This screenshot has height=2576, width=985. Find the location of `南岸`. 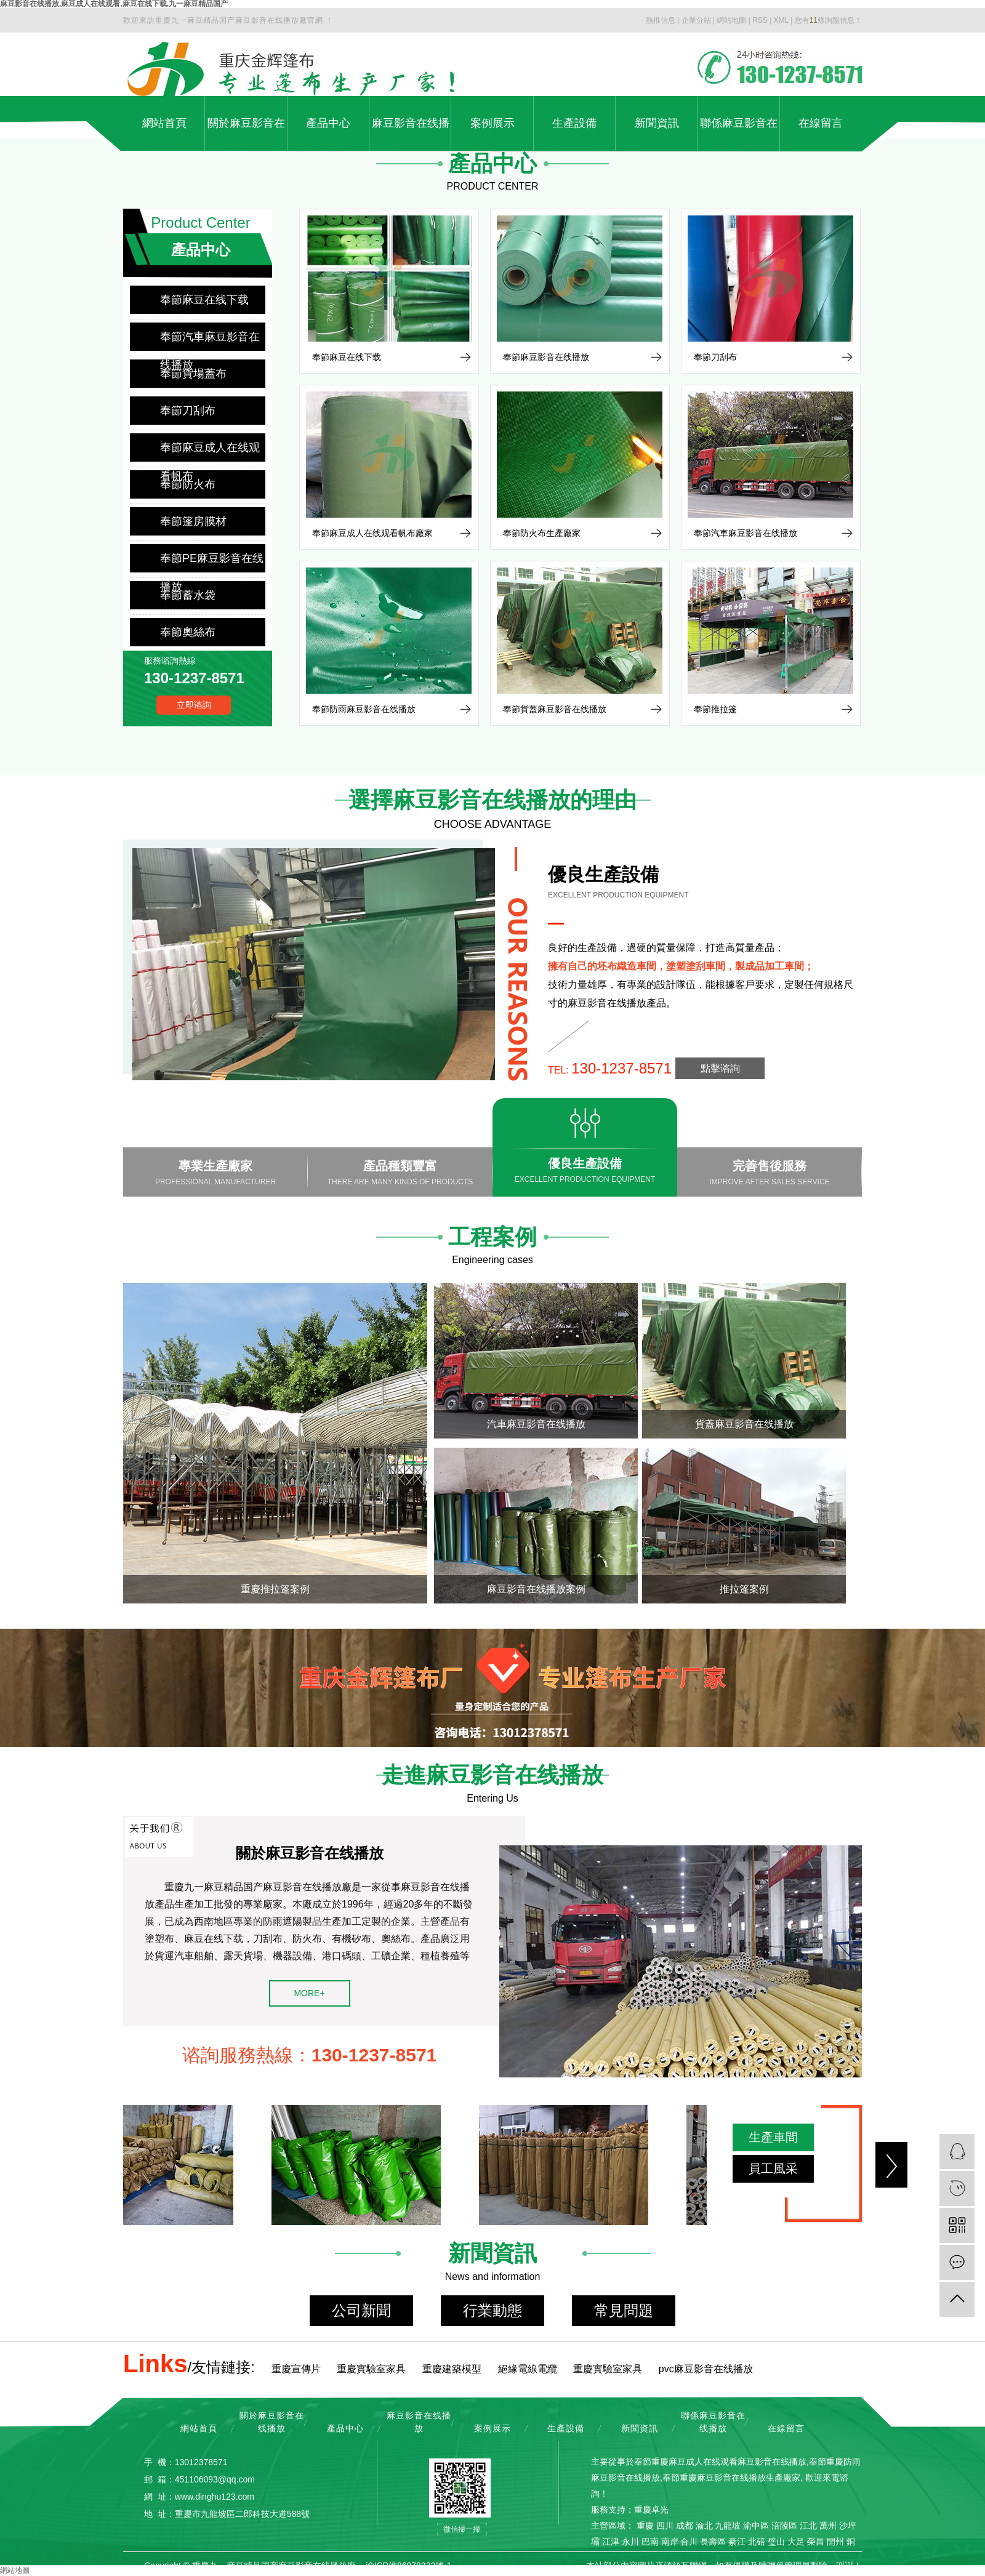

南岸 is located at coordinates (669, 2541).